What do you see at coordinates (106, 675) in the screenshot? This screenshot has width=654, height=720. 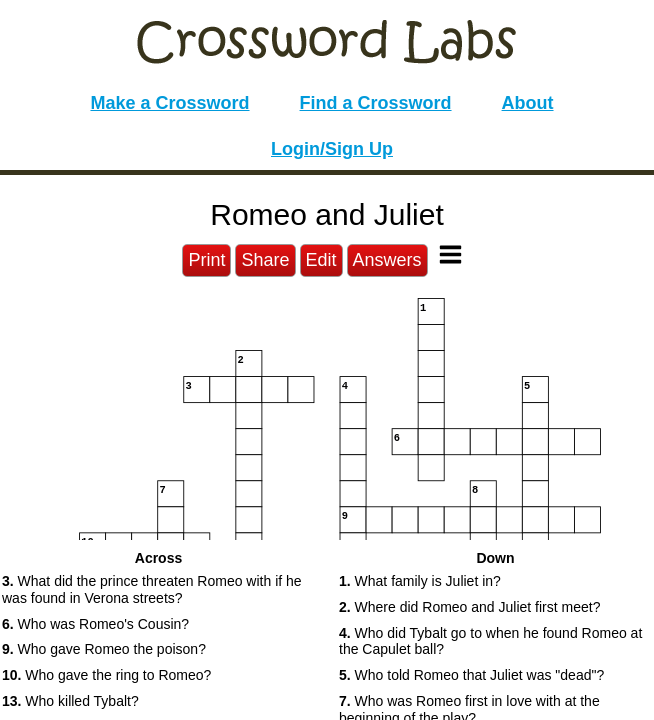 I see `Who gave the ring to Romeo? [button]` at bounding box center [106, 675].